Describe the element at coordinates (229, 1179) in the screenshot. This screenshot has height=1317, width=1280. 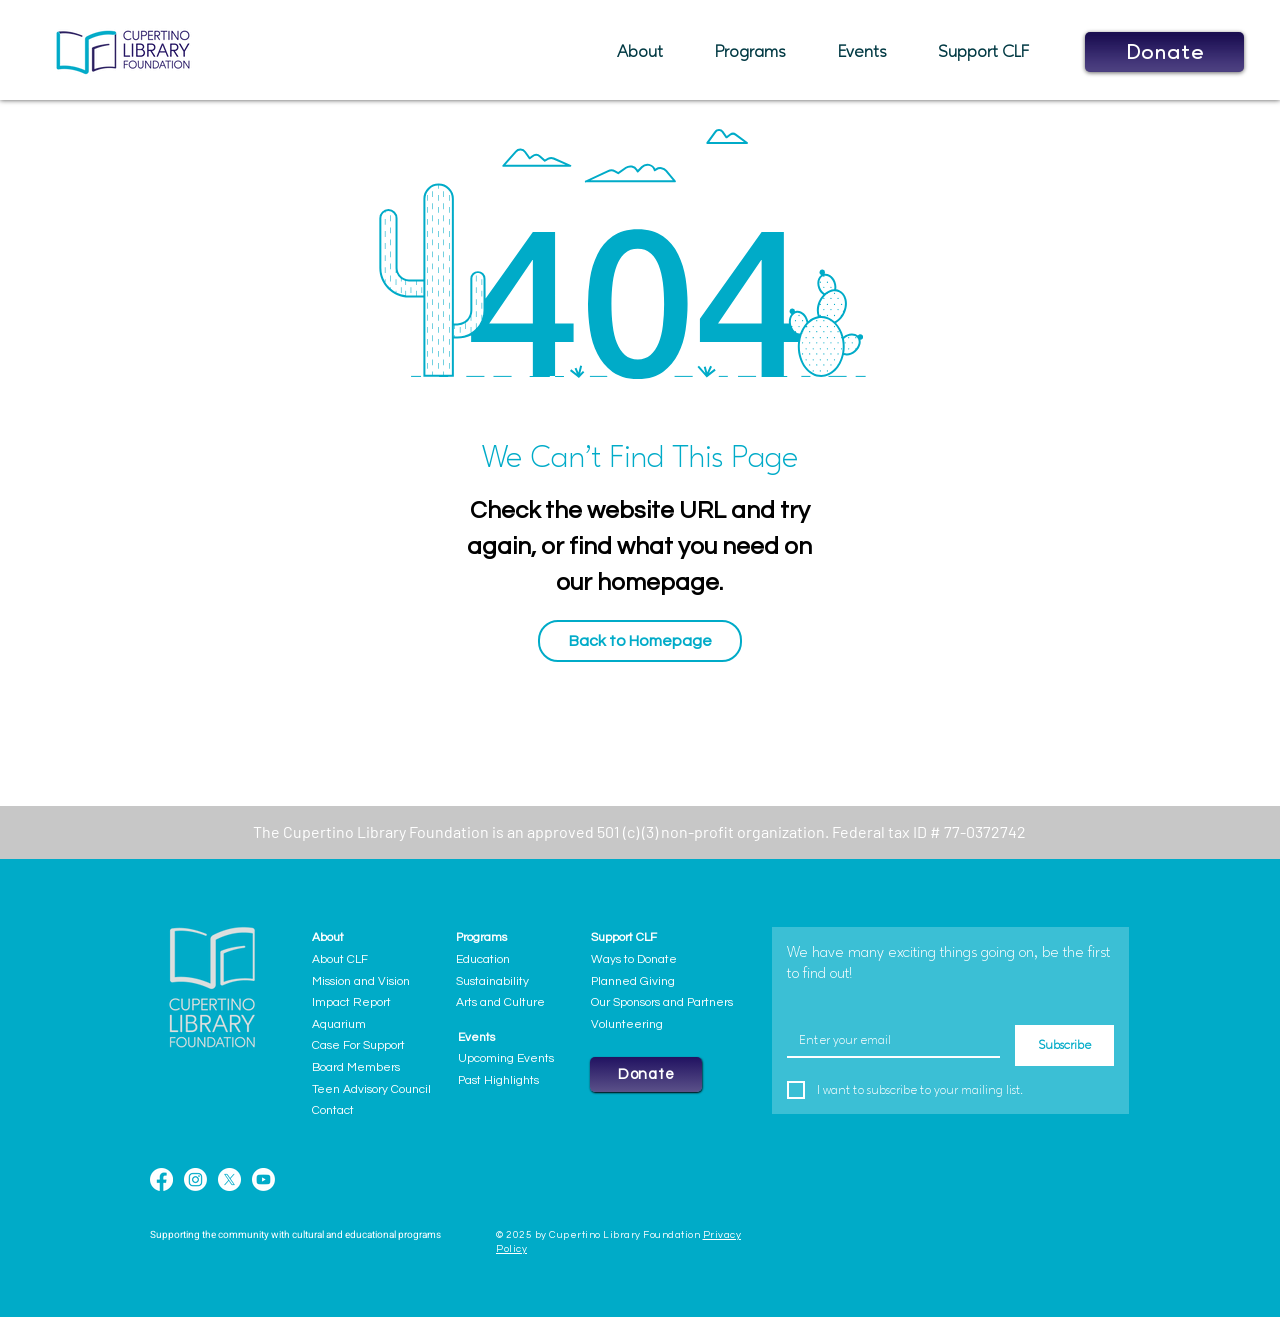
I see `[X]` at that location.